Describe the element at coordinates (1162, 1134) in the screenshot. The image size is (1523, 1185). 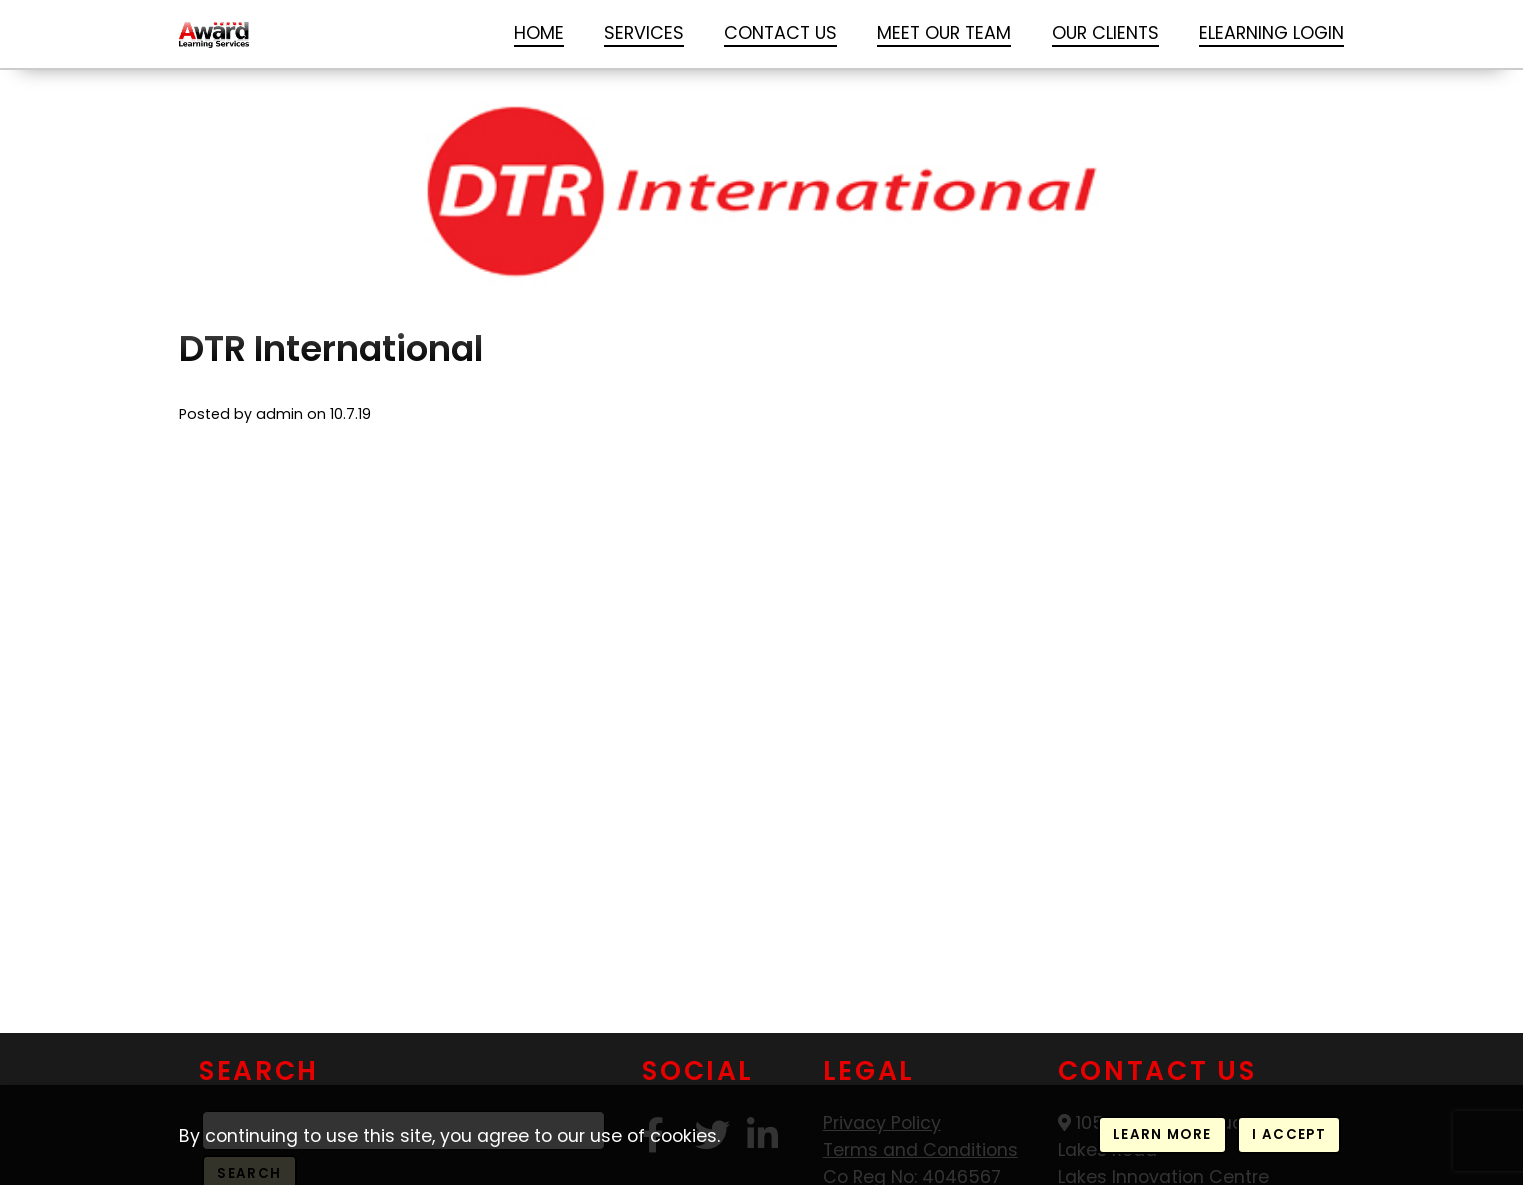
I see `Learn more` at that location.